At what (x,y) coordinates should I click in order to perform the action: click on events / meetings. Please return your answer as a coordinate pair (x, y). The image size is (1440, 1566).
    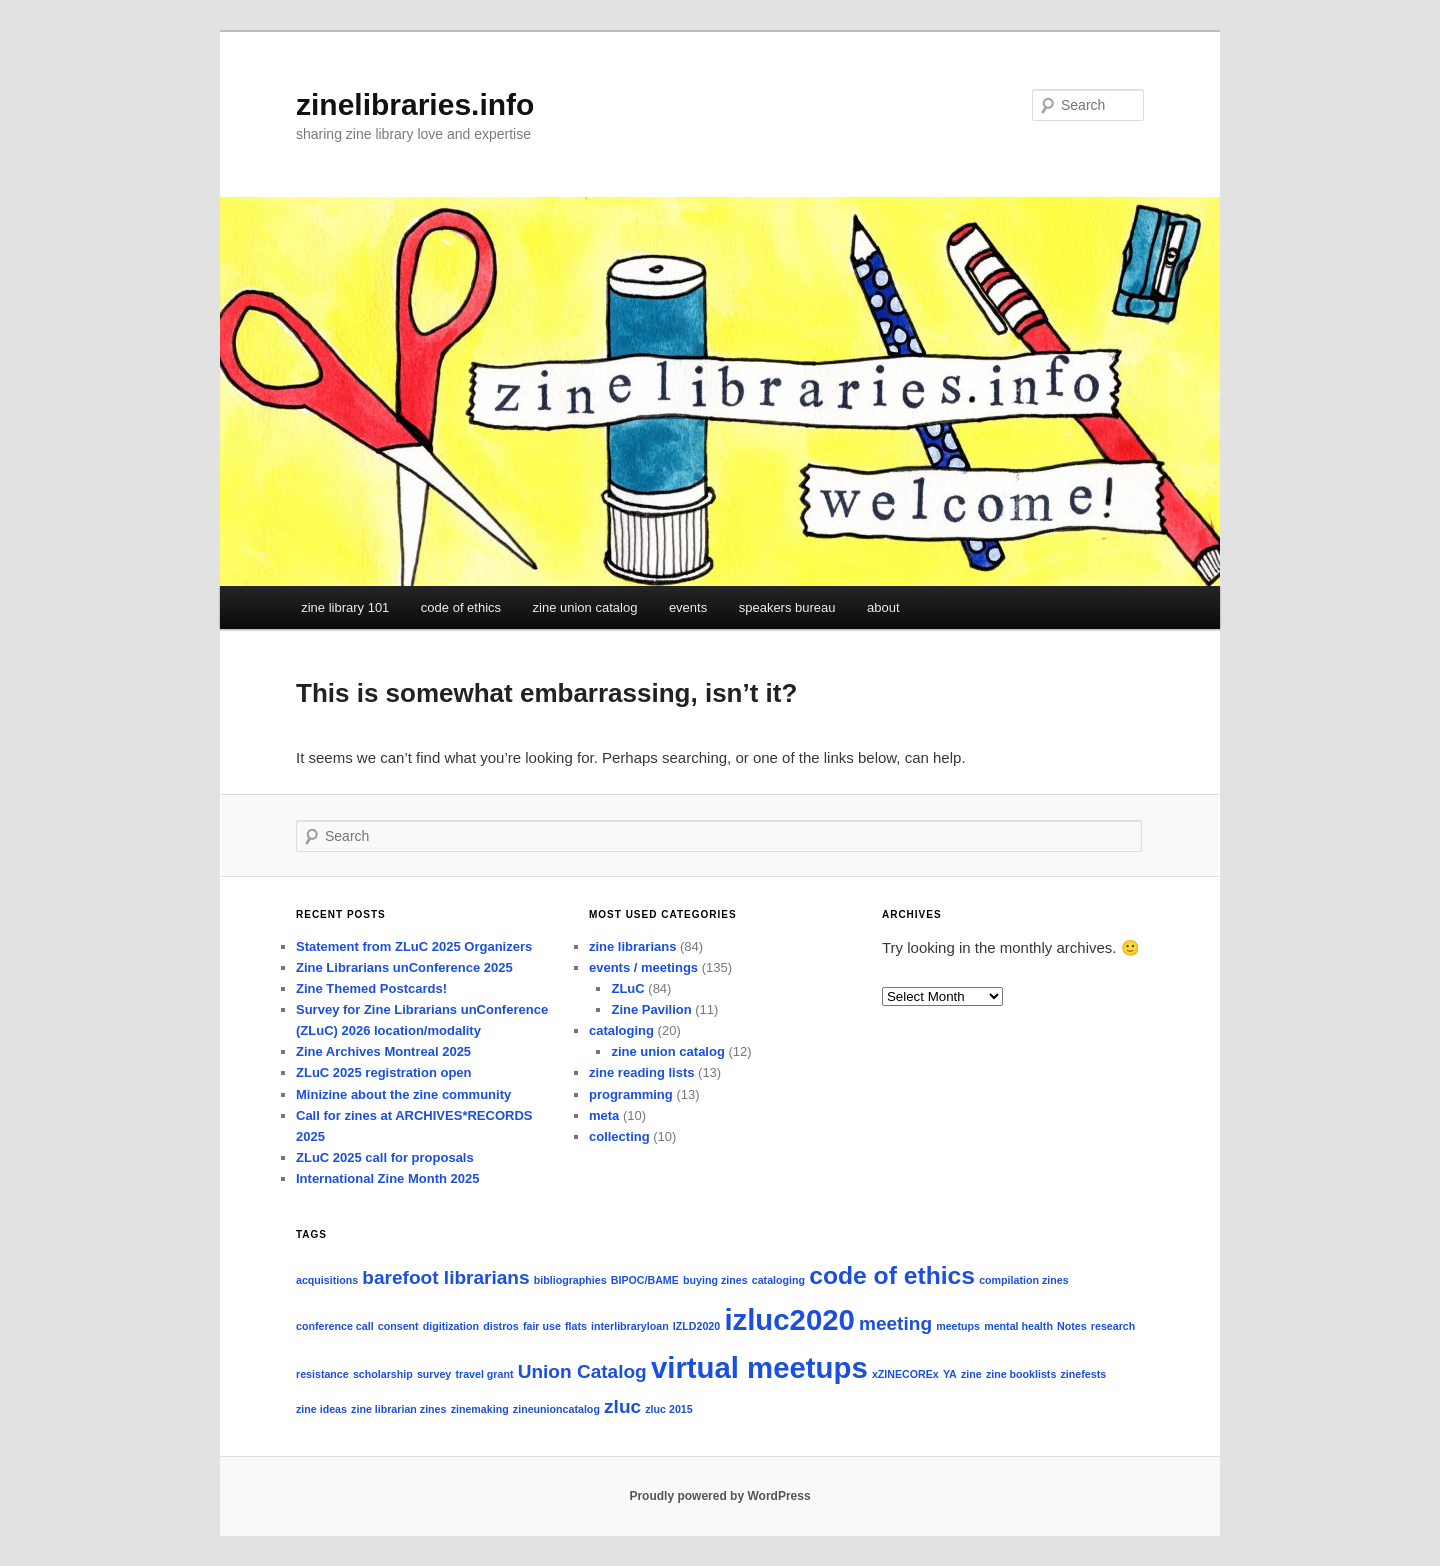
    Looking at the image, I should click on (643, 967).